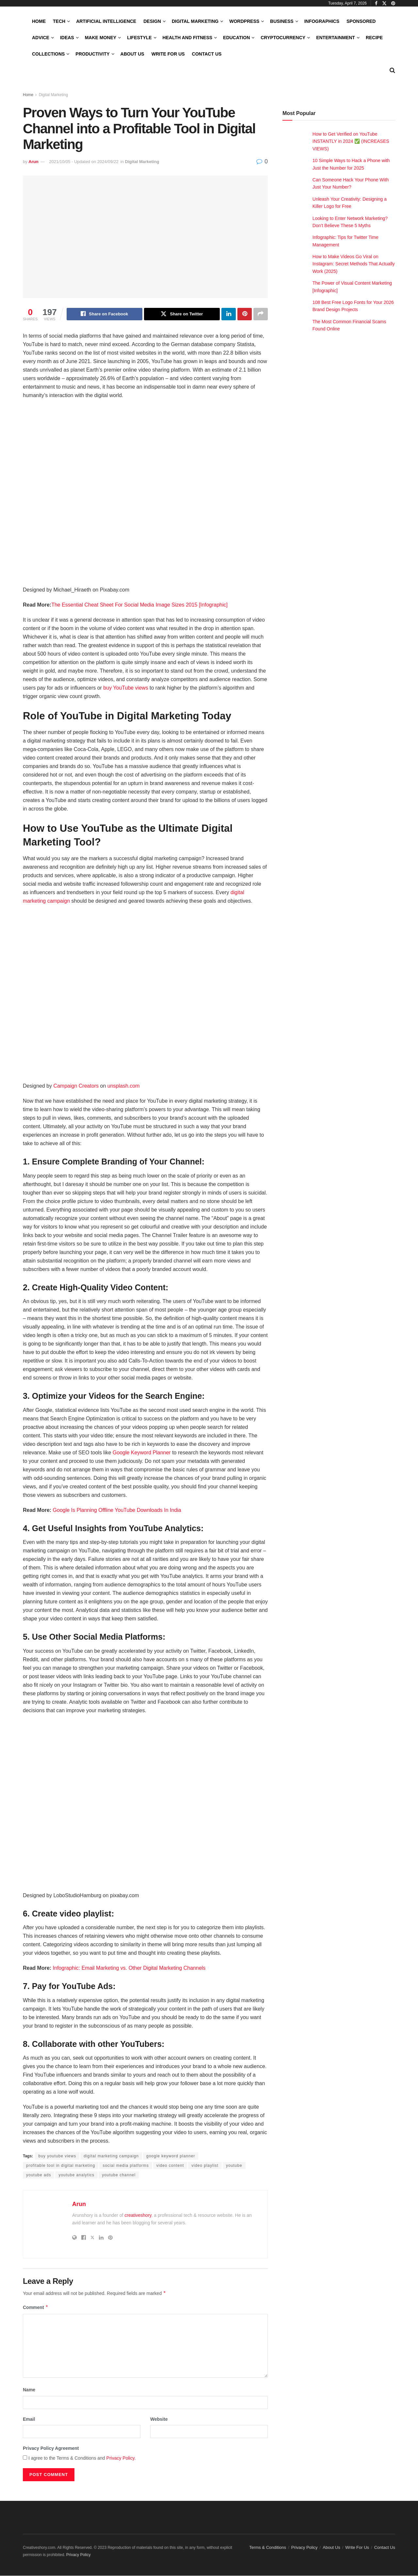 Image resolution: width=418 pixels, height=2576 pixels. I want to click on [Share on Facebook], so click(104, 314).